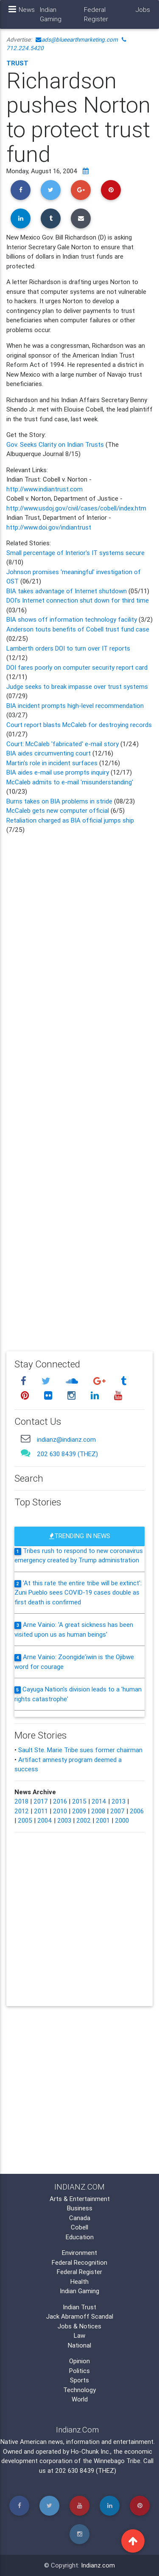 This screenshot has height=2576, width=159. Describe the element at coordinates (79, 2227) in the screenshot. I see `Cobell` at that location.